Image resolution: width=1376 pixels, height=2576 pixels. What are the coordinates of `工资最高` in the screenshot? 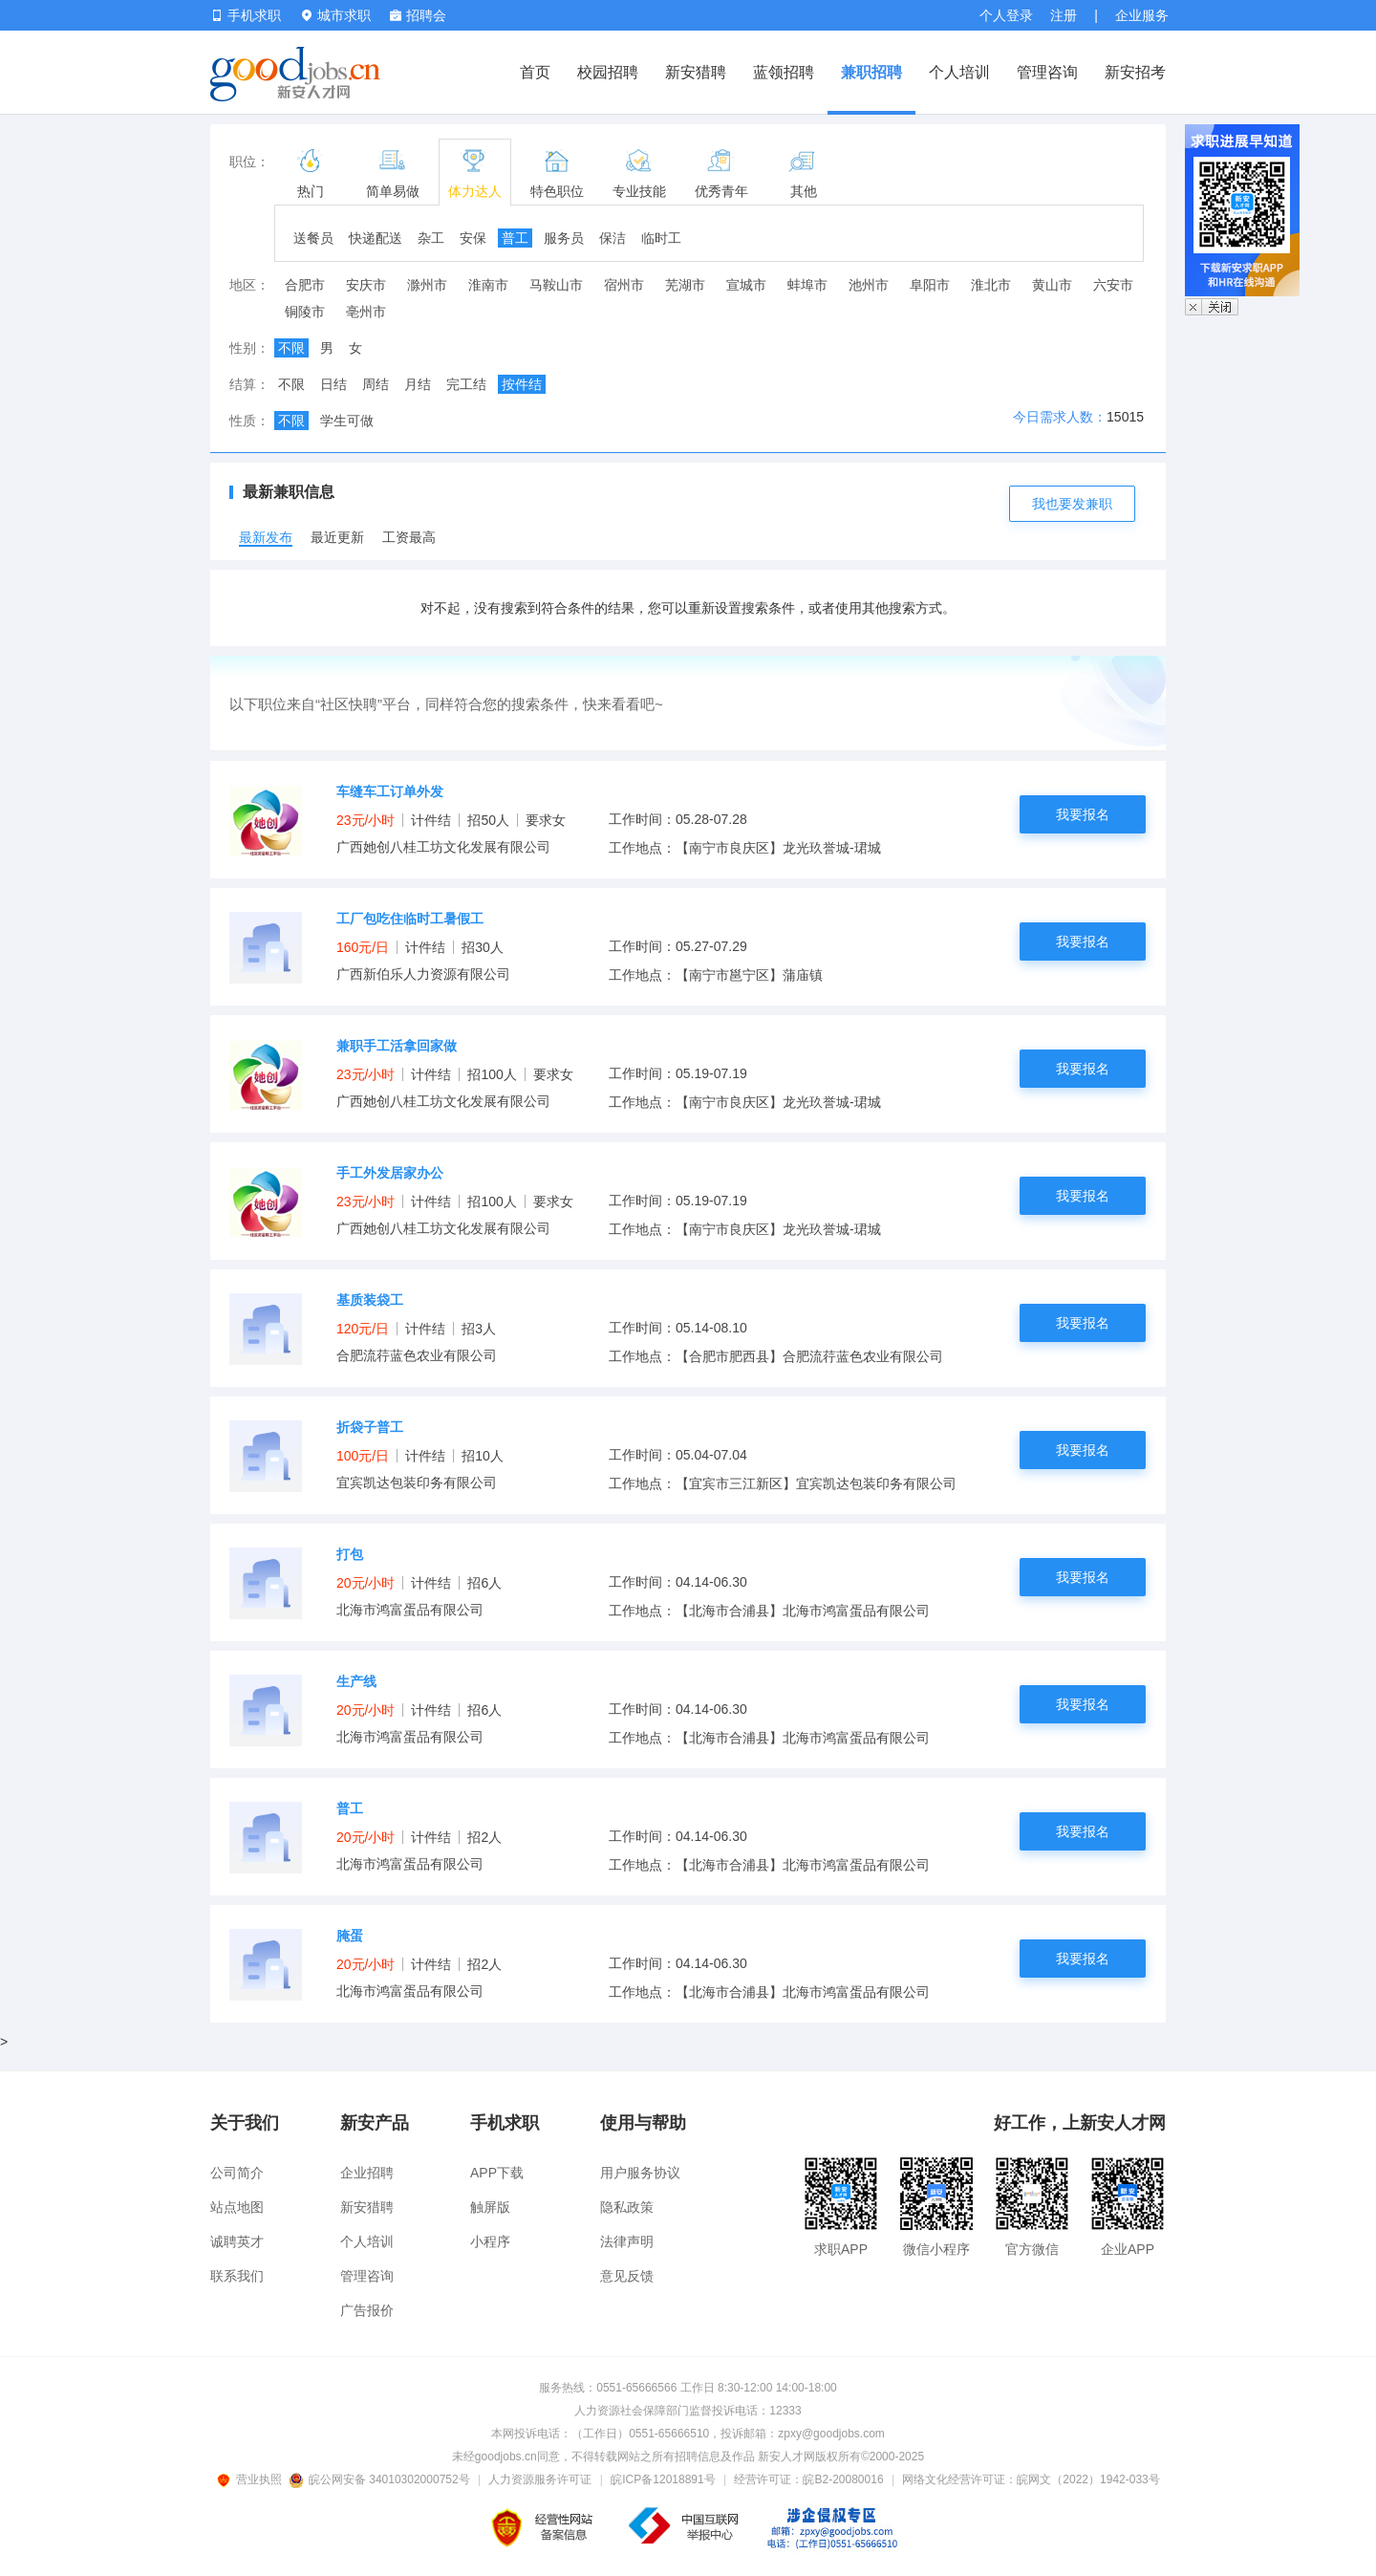 It's located at (409, 537).